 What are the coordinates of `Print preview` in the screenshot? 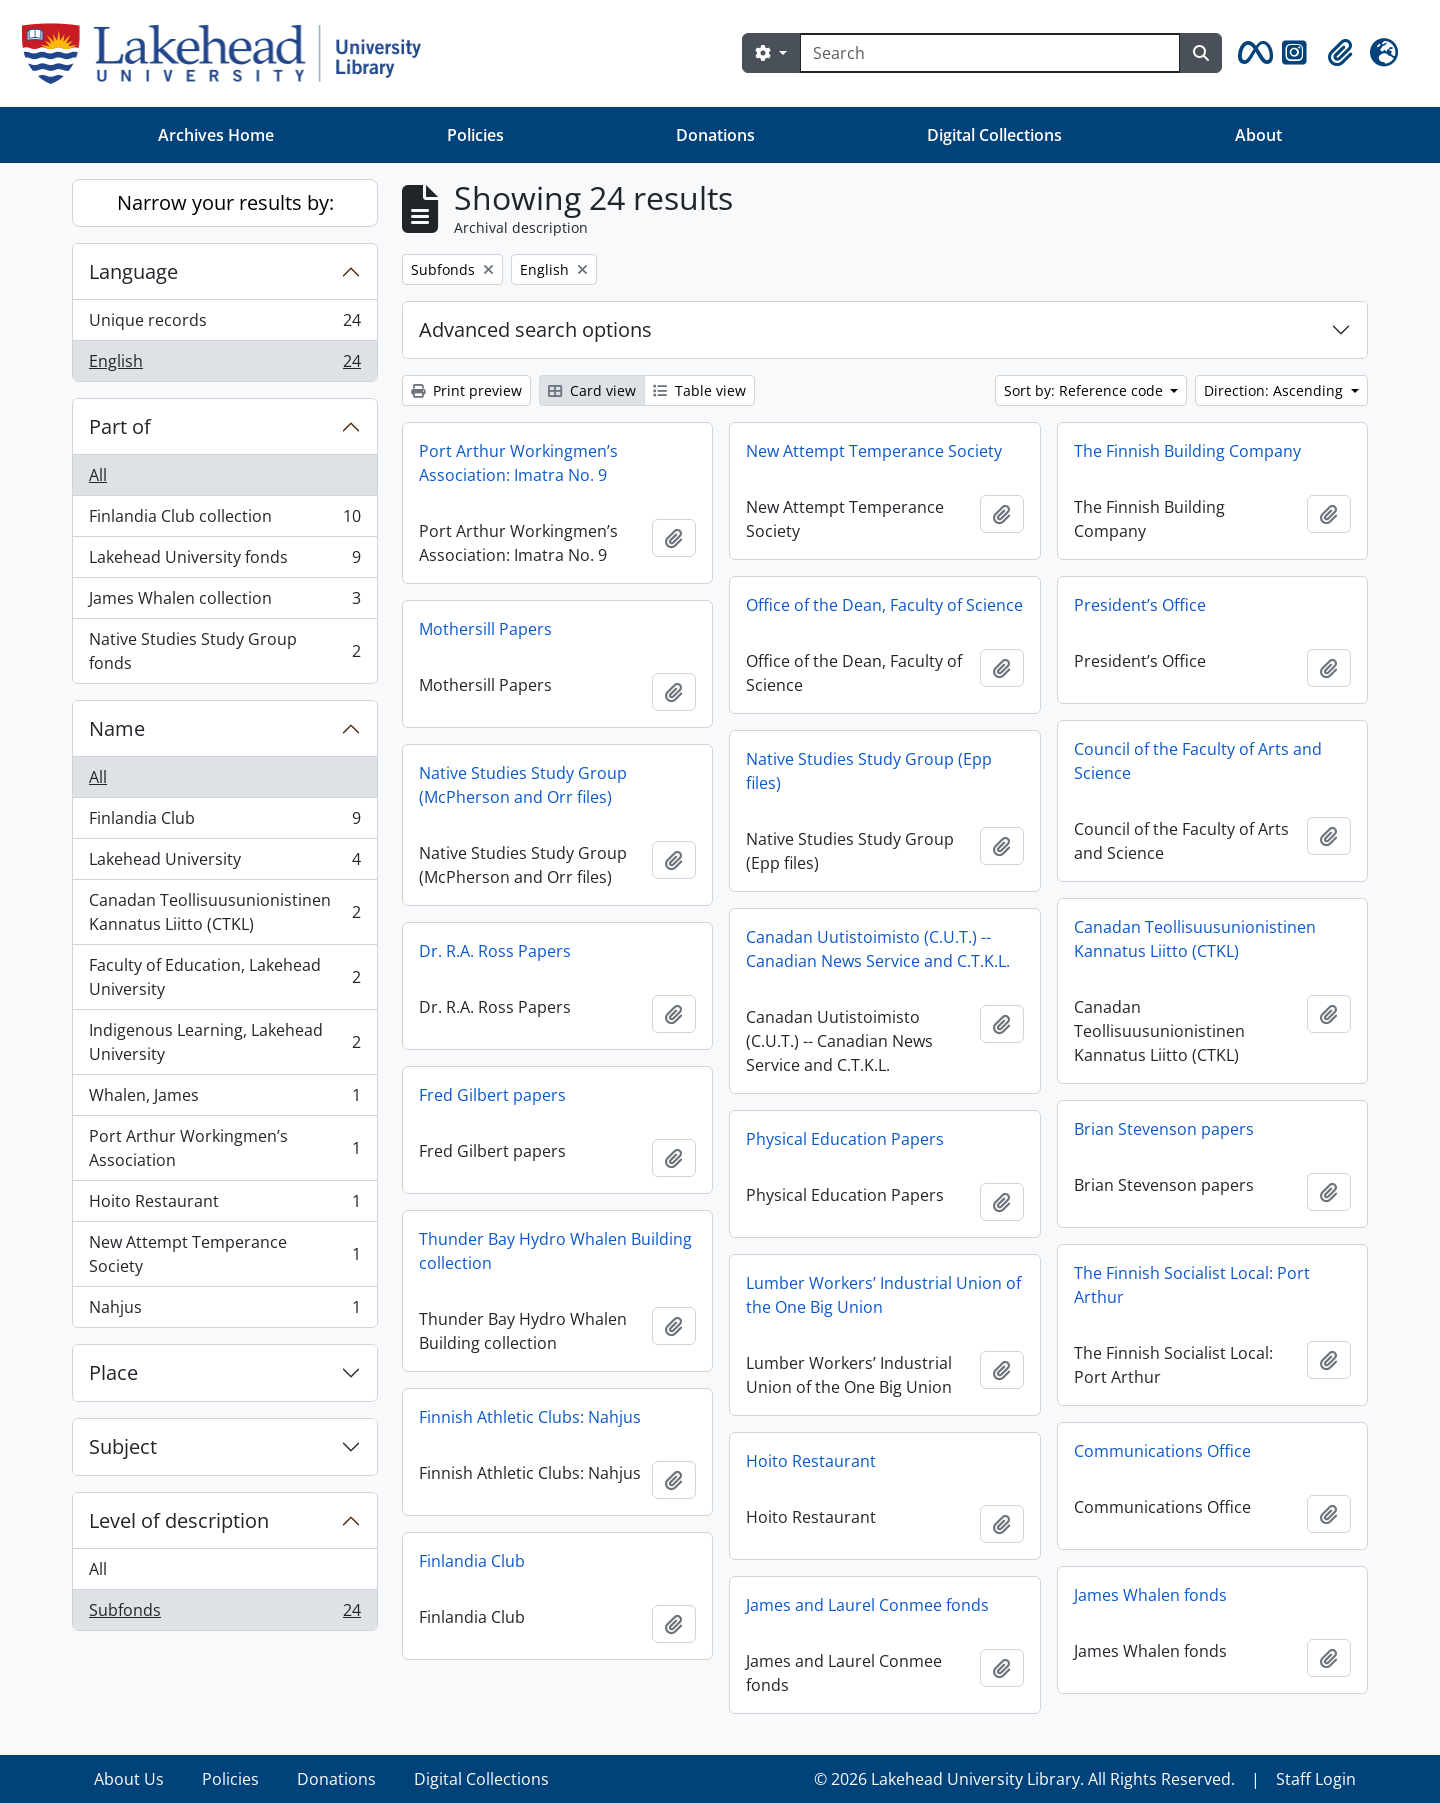 It's located at (466, 390).